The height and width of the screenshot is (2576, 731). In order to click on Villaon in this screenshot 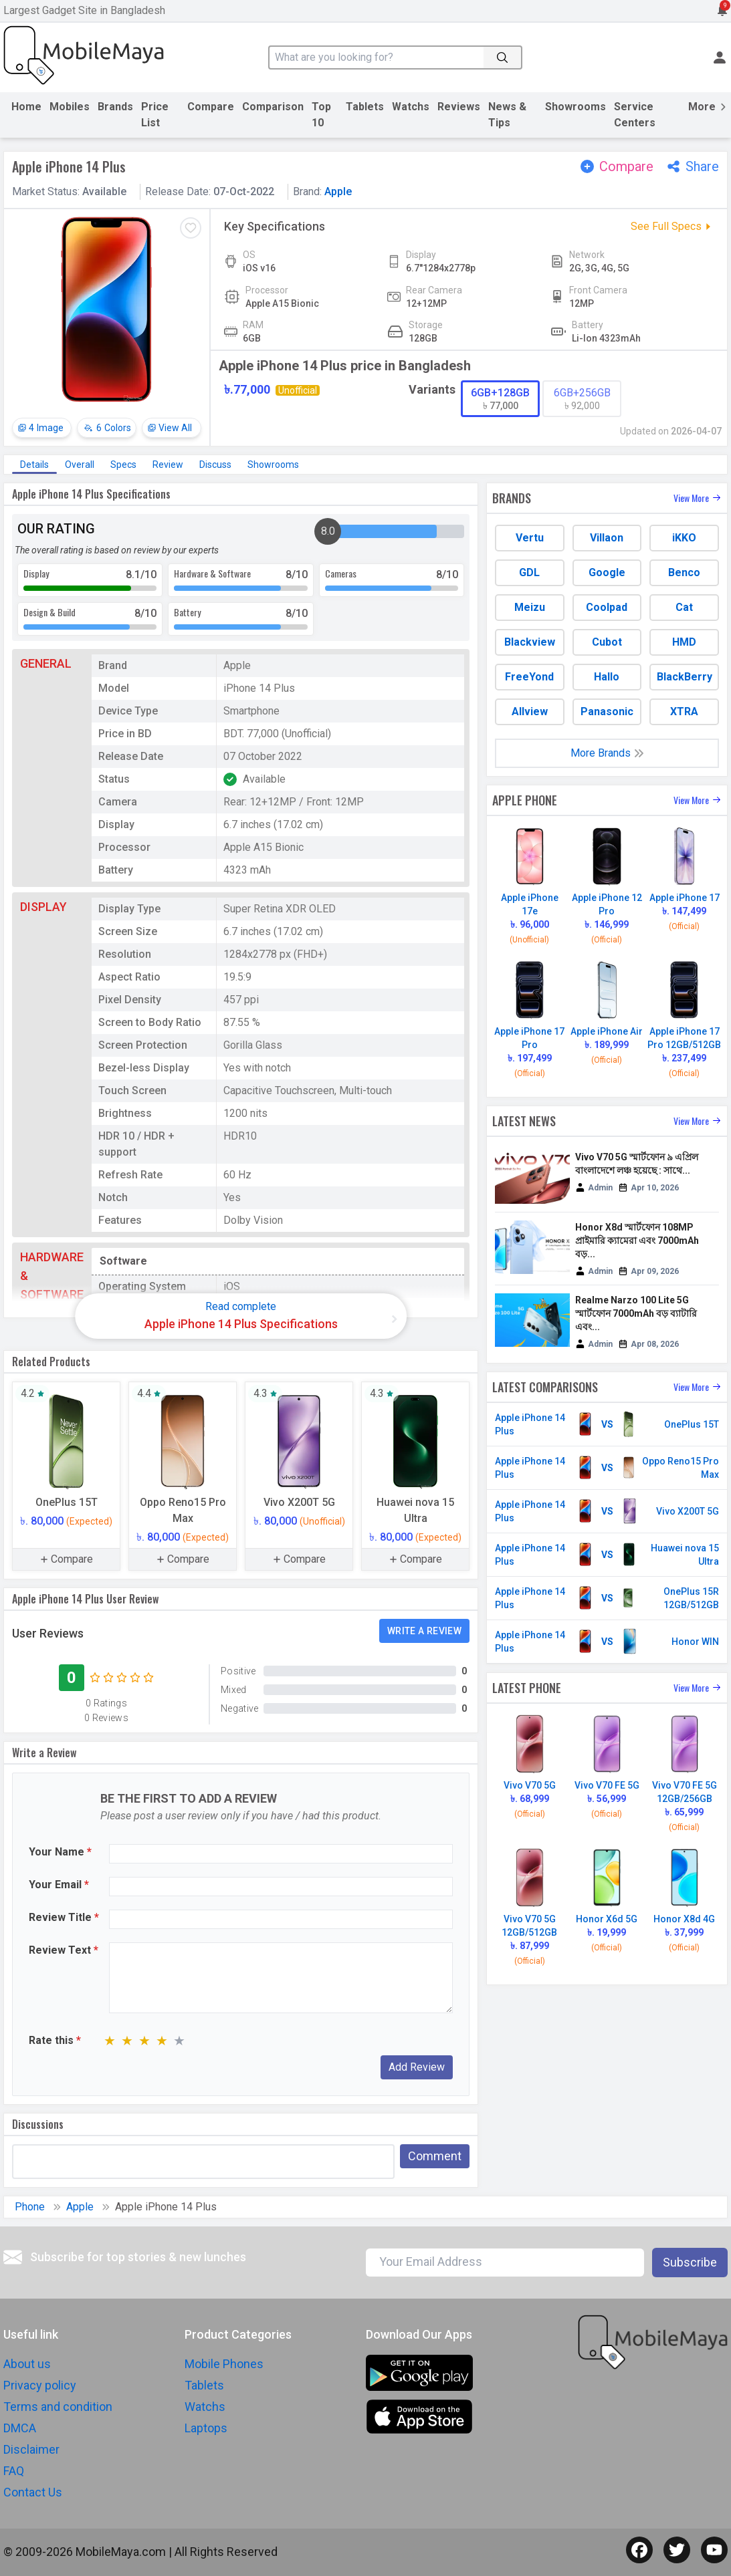, I will do `click(606, 537)`.